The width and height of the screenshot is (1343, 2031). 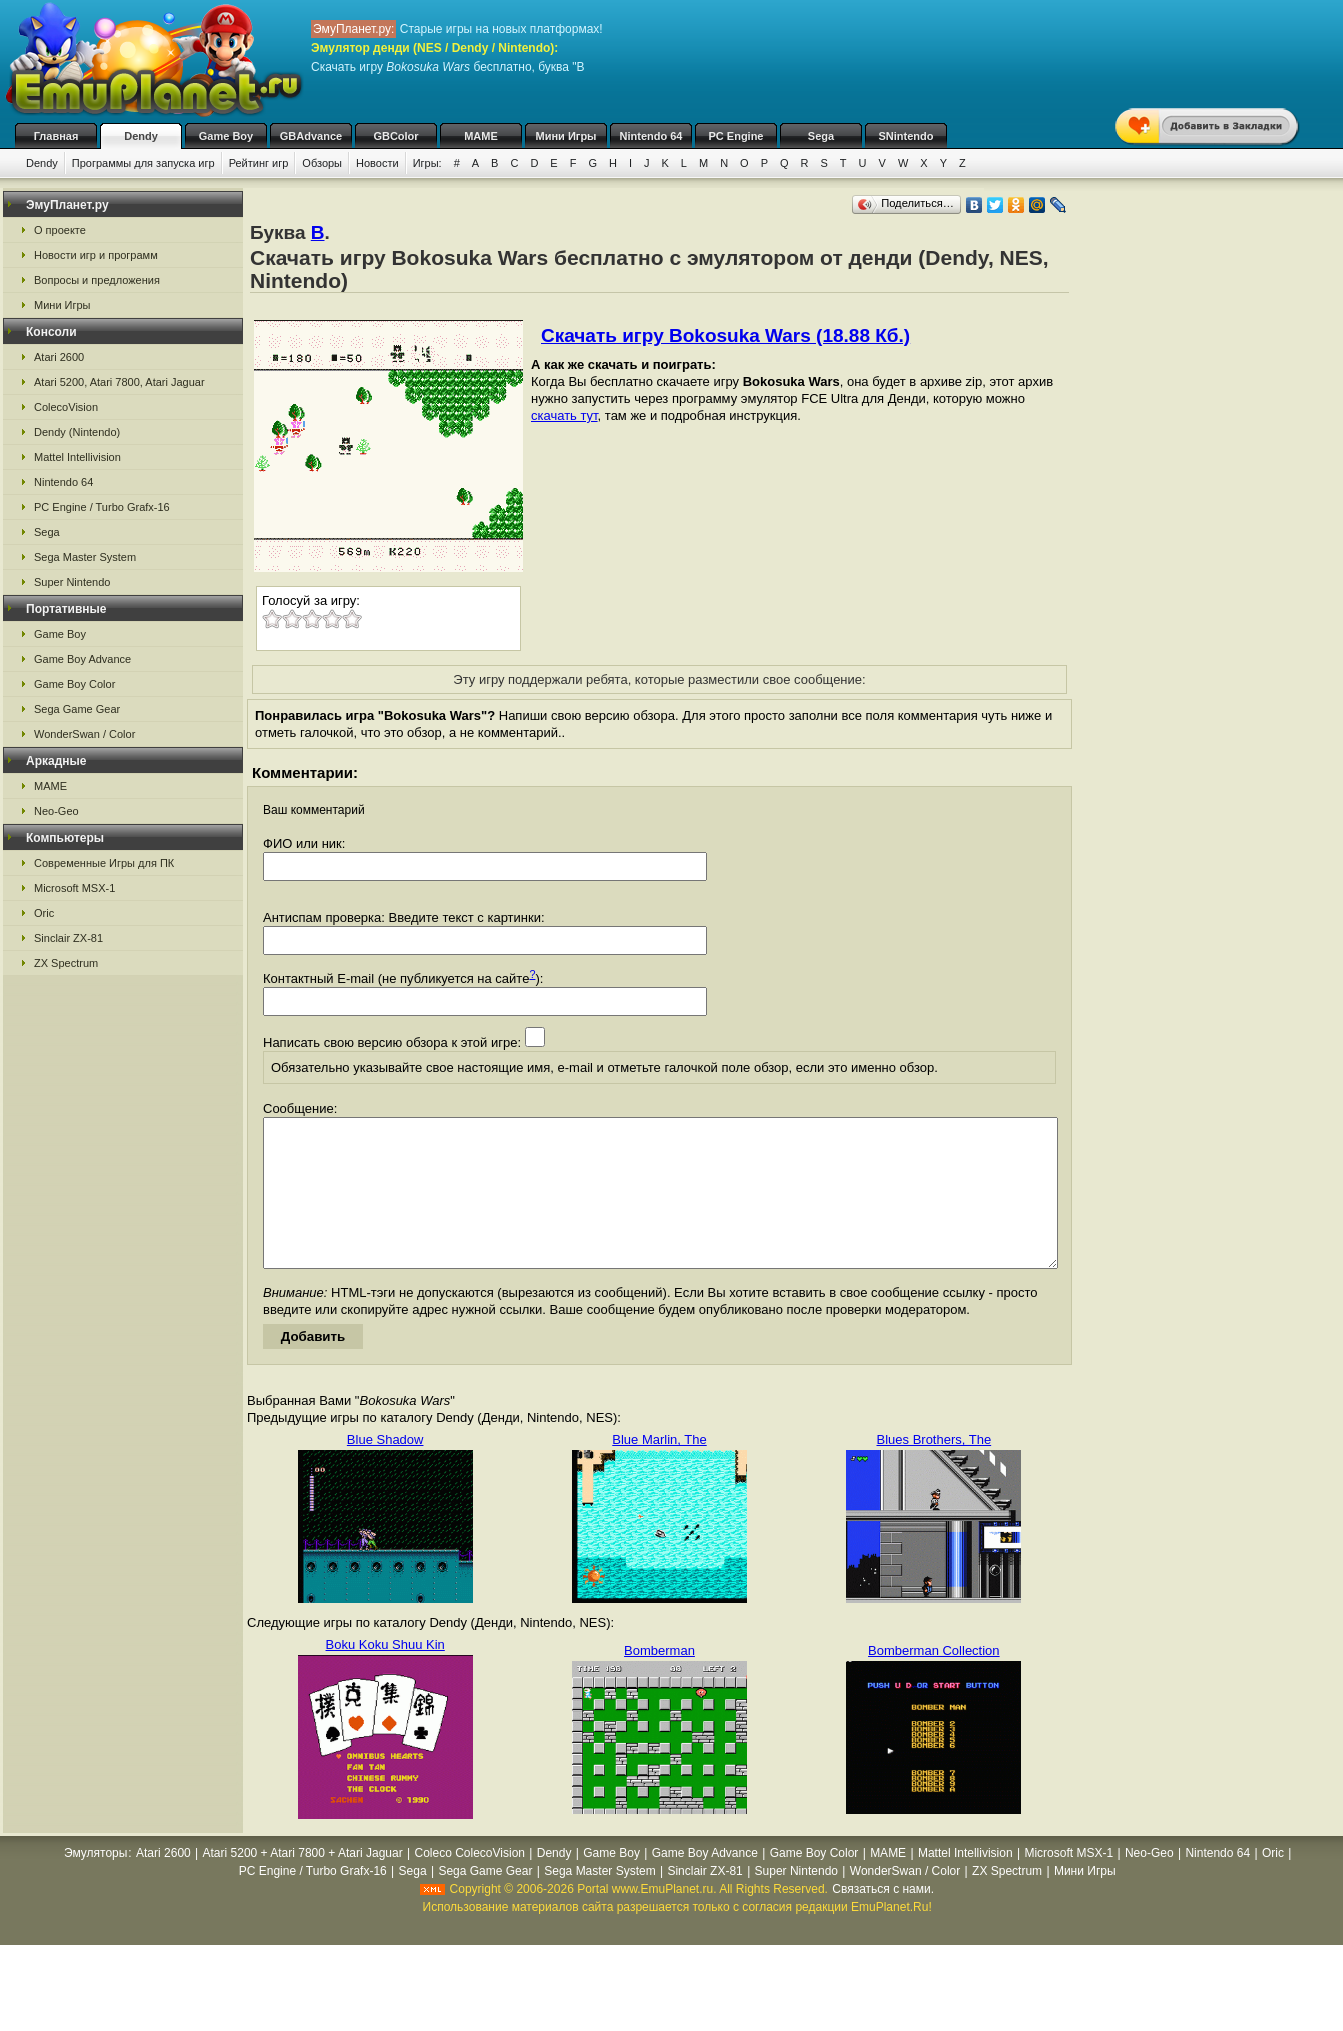 I want to click on Game Boy Color, so click(x=74, y=684).